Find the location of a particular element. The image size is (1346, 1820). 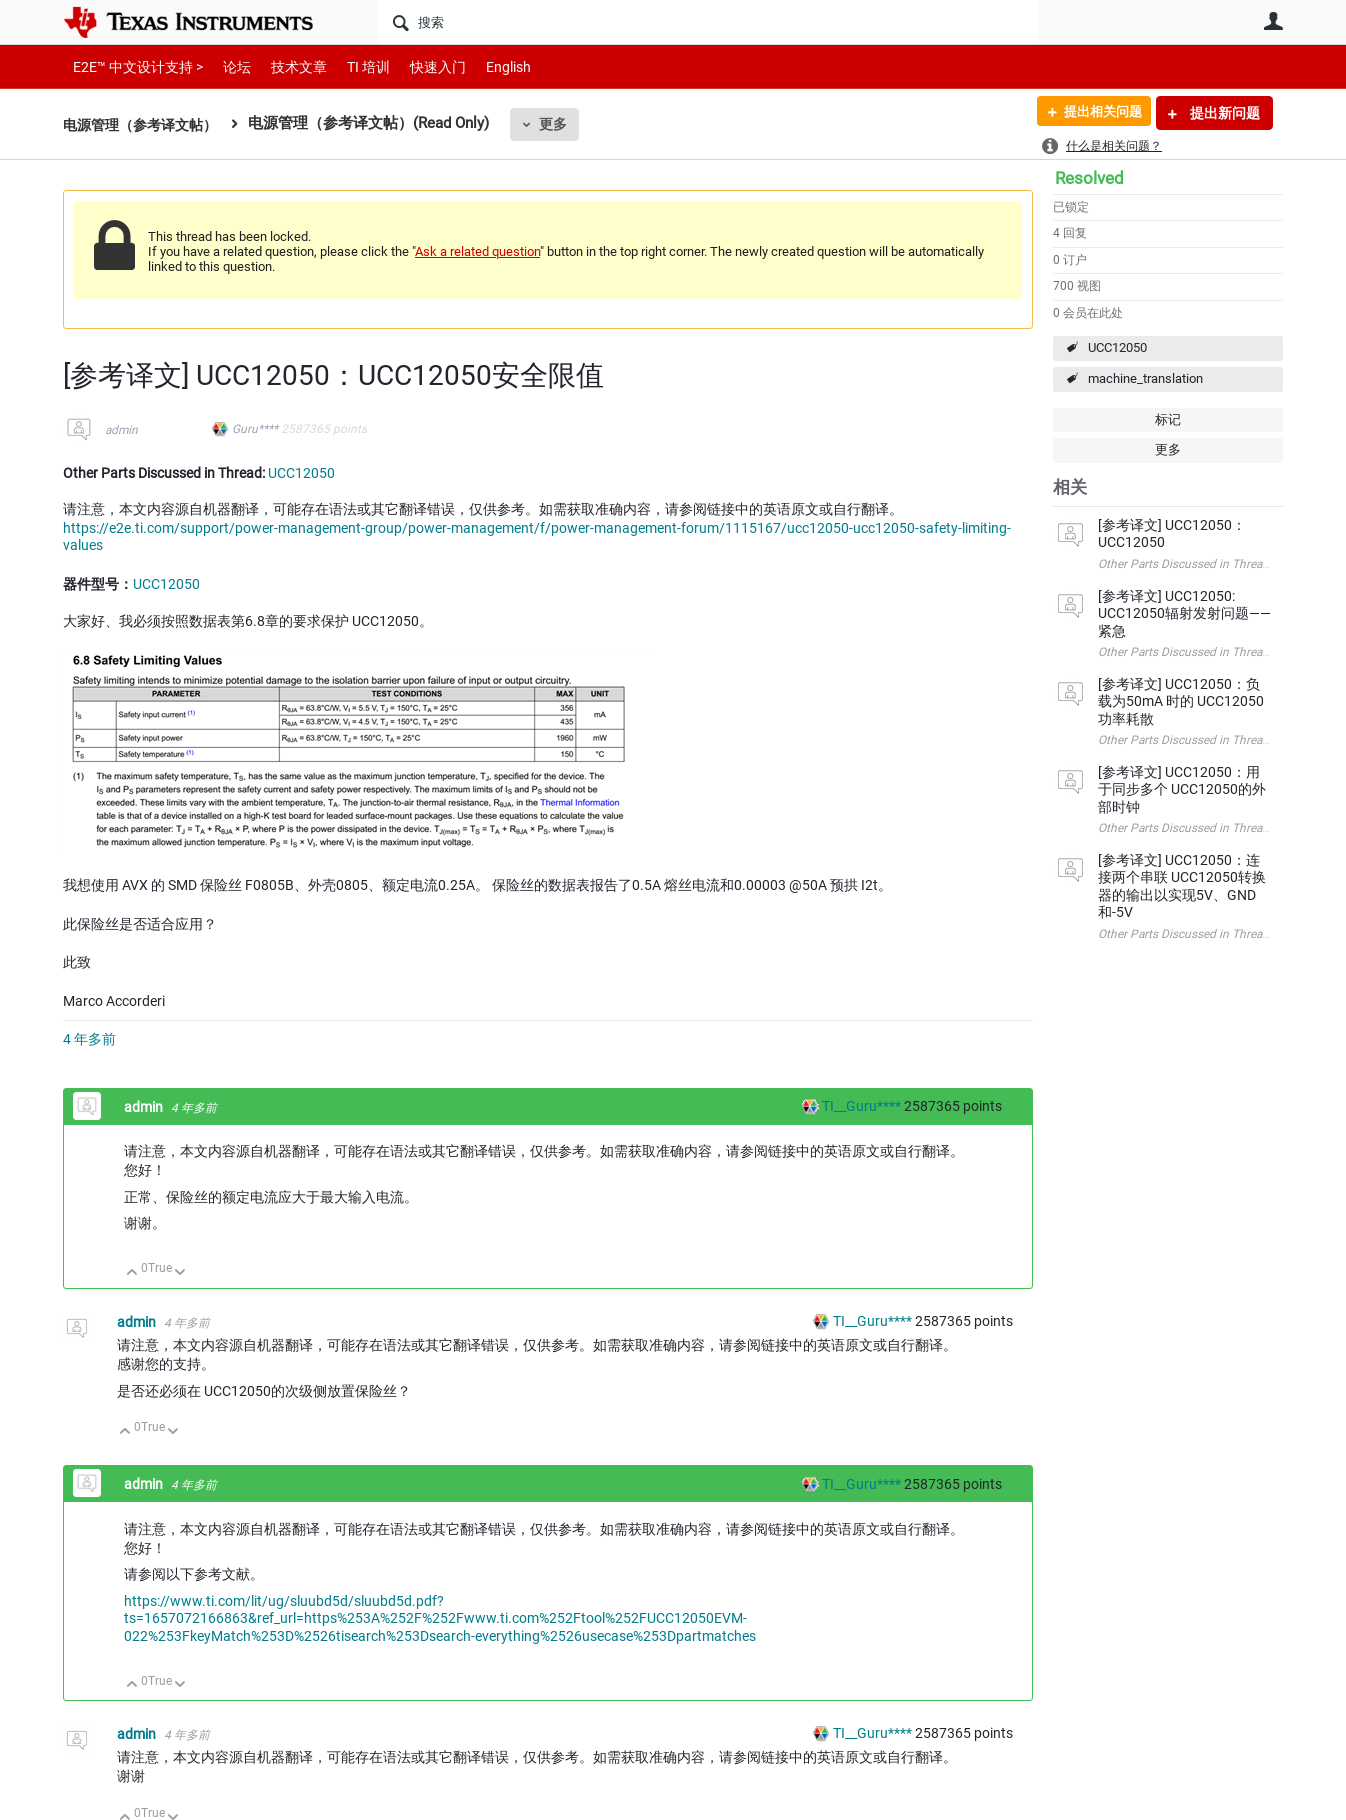

提出新问题 is located at coordinates (1223, 113).